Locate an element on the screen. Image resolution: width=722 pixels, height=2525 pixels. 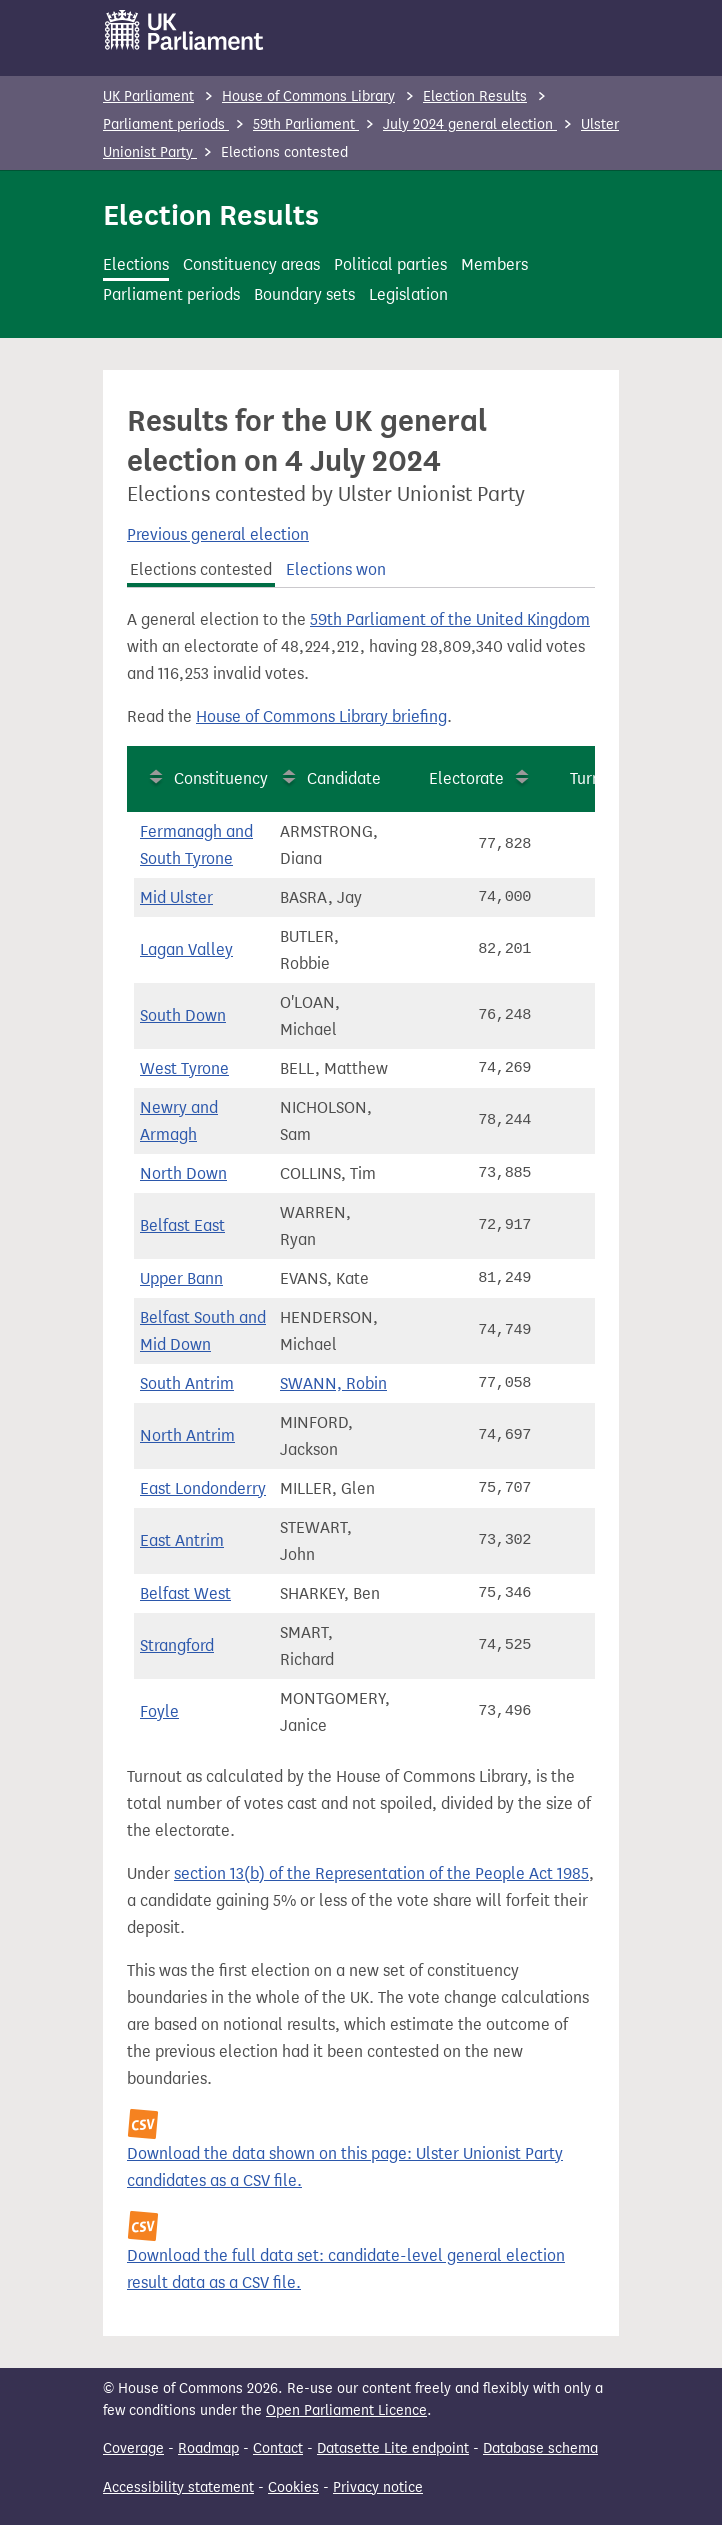
Elections contested is located at coordinates (201, 569).